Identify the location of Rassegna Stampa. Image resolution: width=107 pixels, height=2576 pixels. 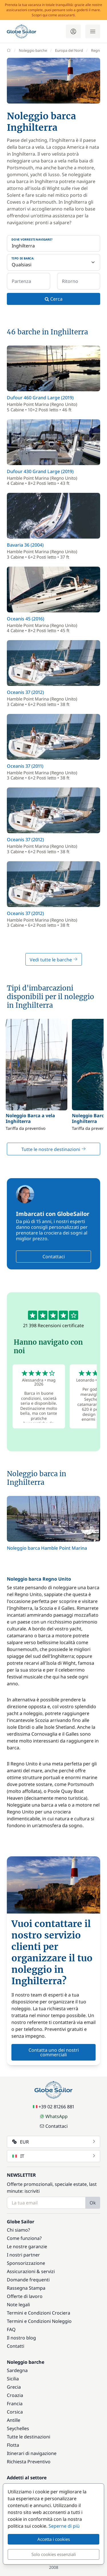
(26, 2288).